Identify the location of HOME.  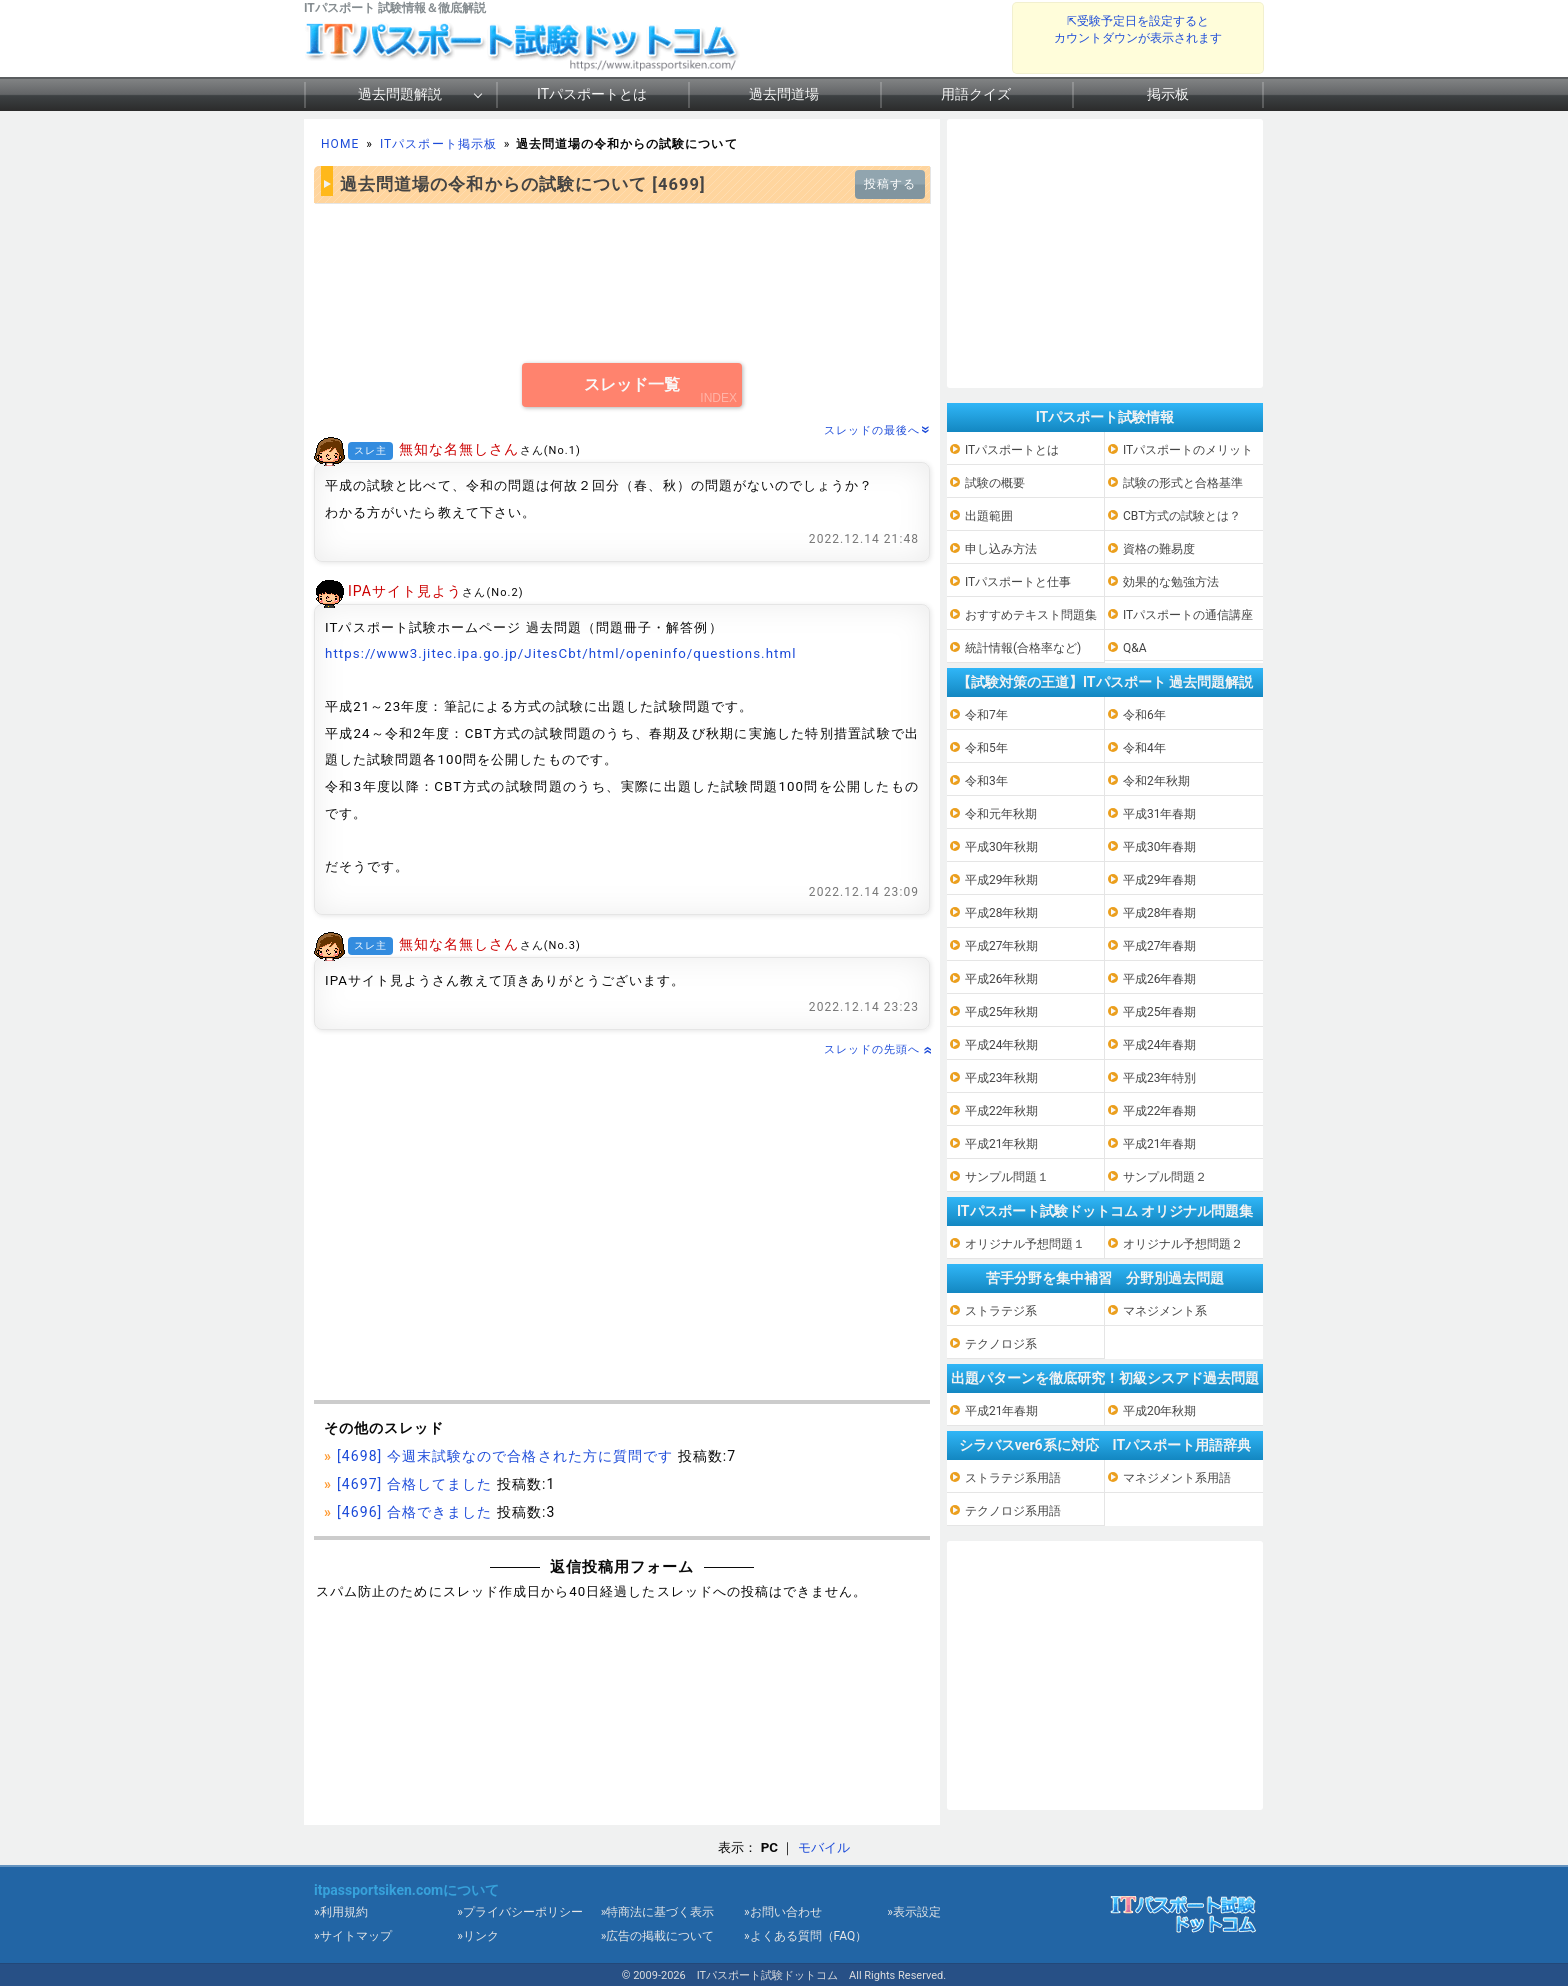
(340, 144).